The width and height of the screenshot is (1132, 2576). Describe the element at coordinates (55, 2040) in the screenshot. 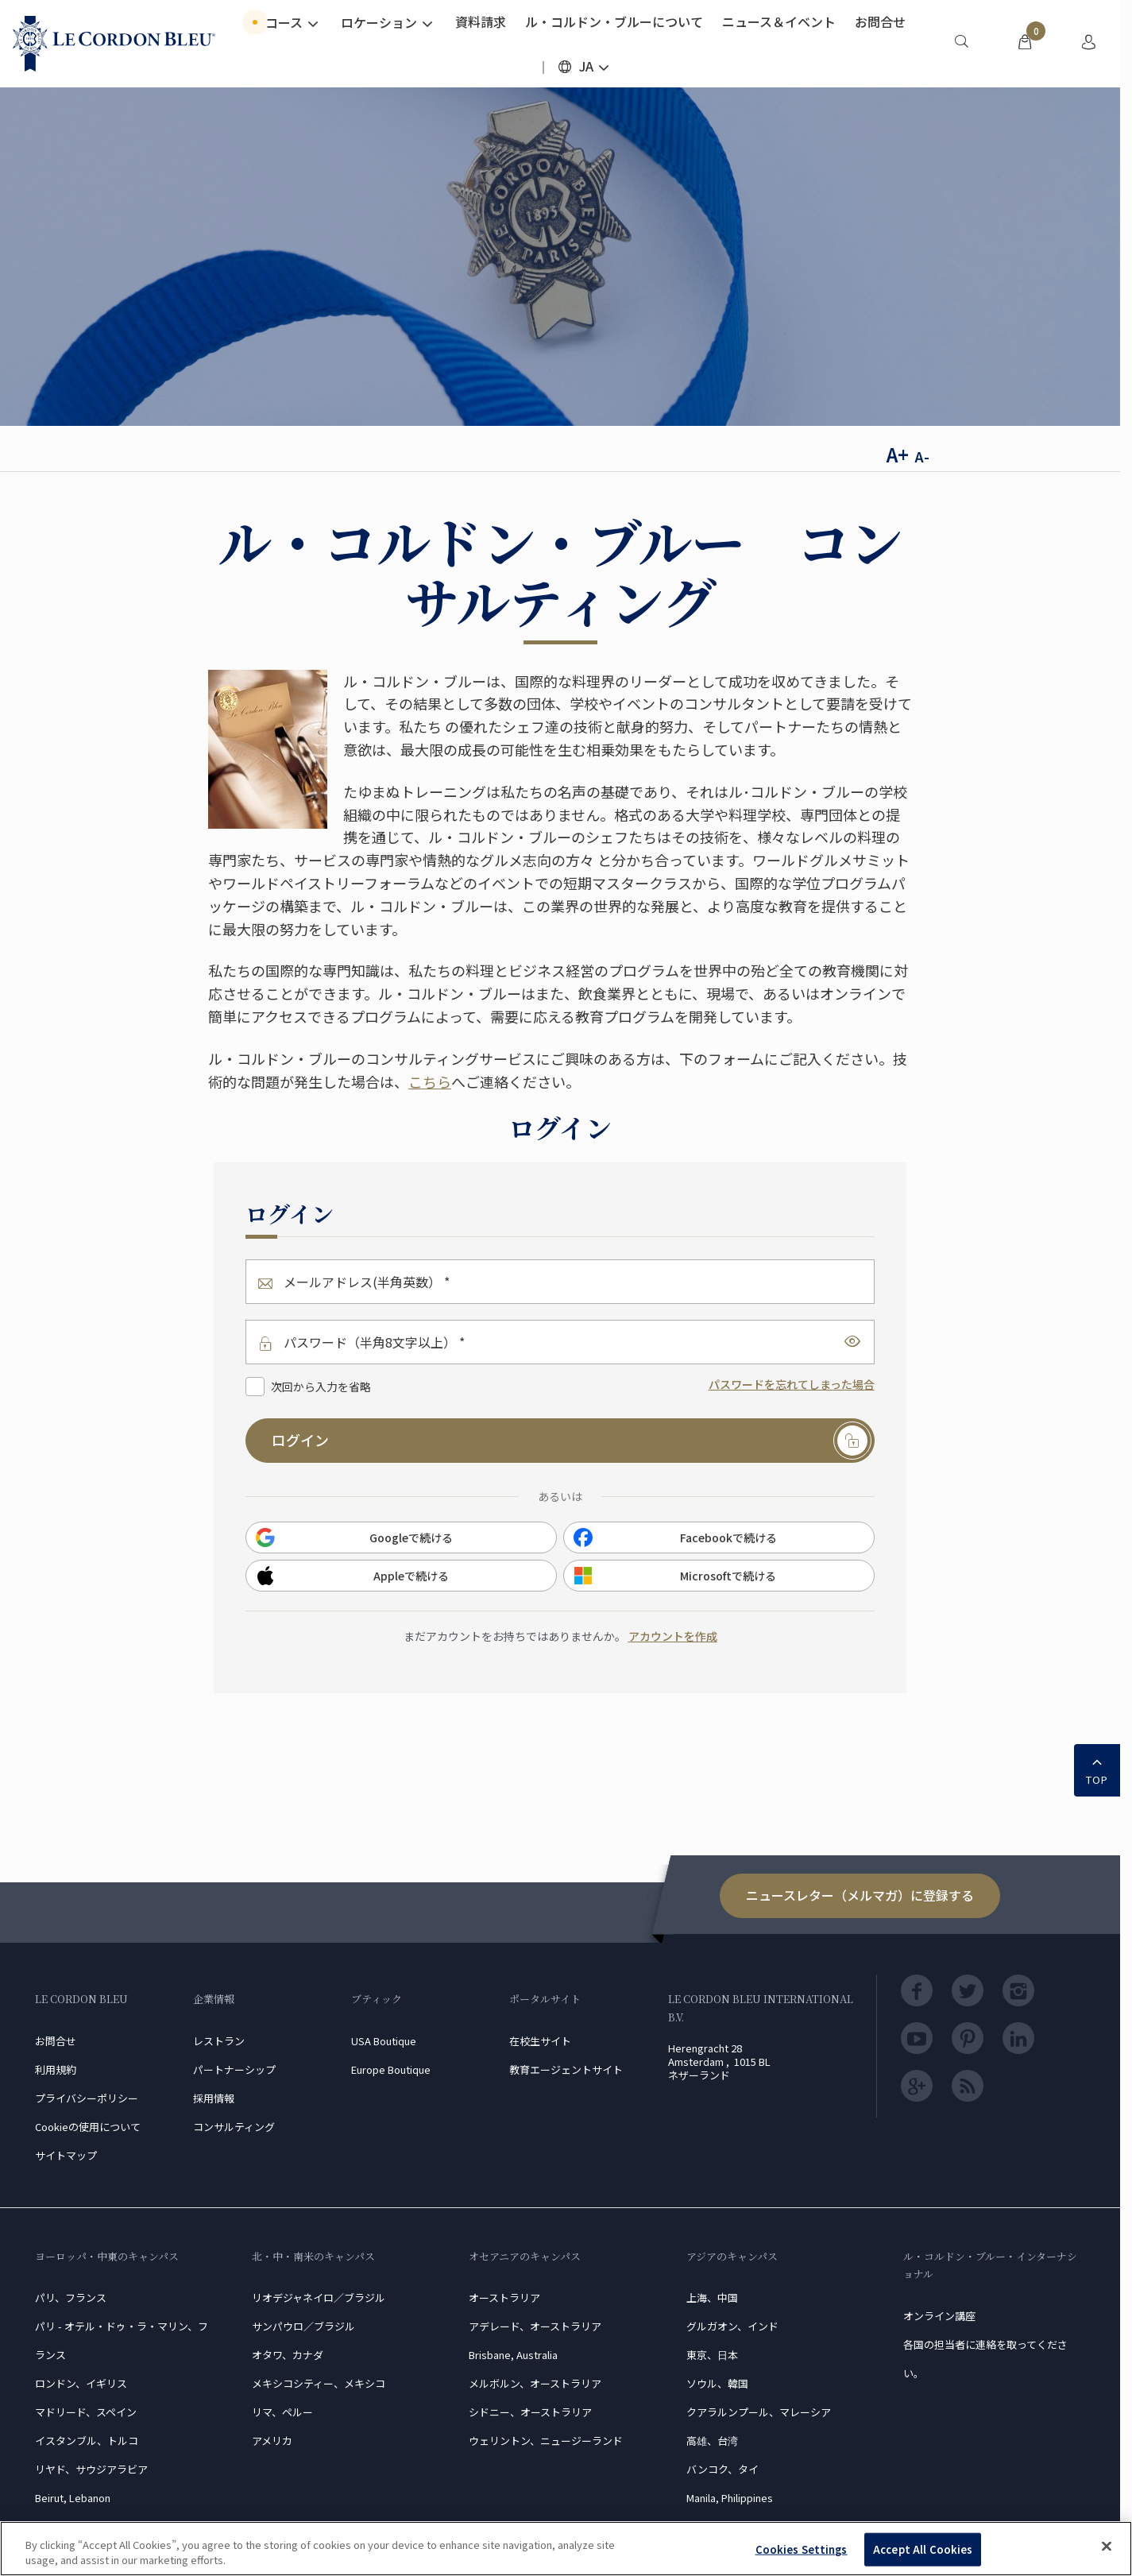

I see `お問合せ` at that location.